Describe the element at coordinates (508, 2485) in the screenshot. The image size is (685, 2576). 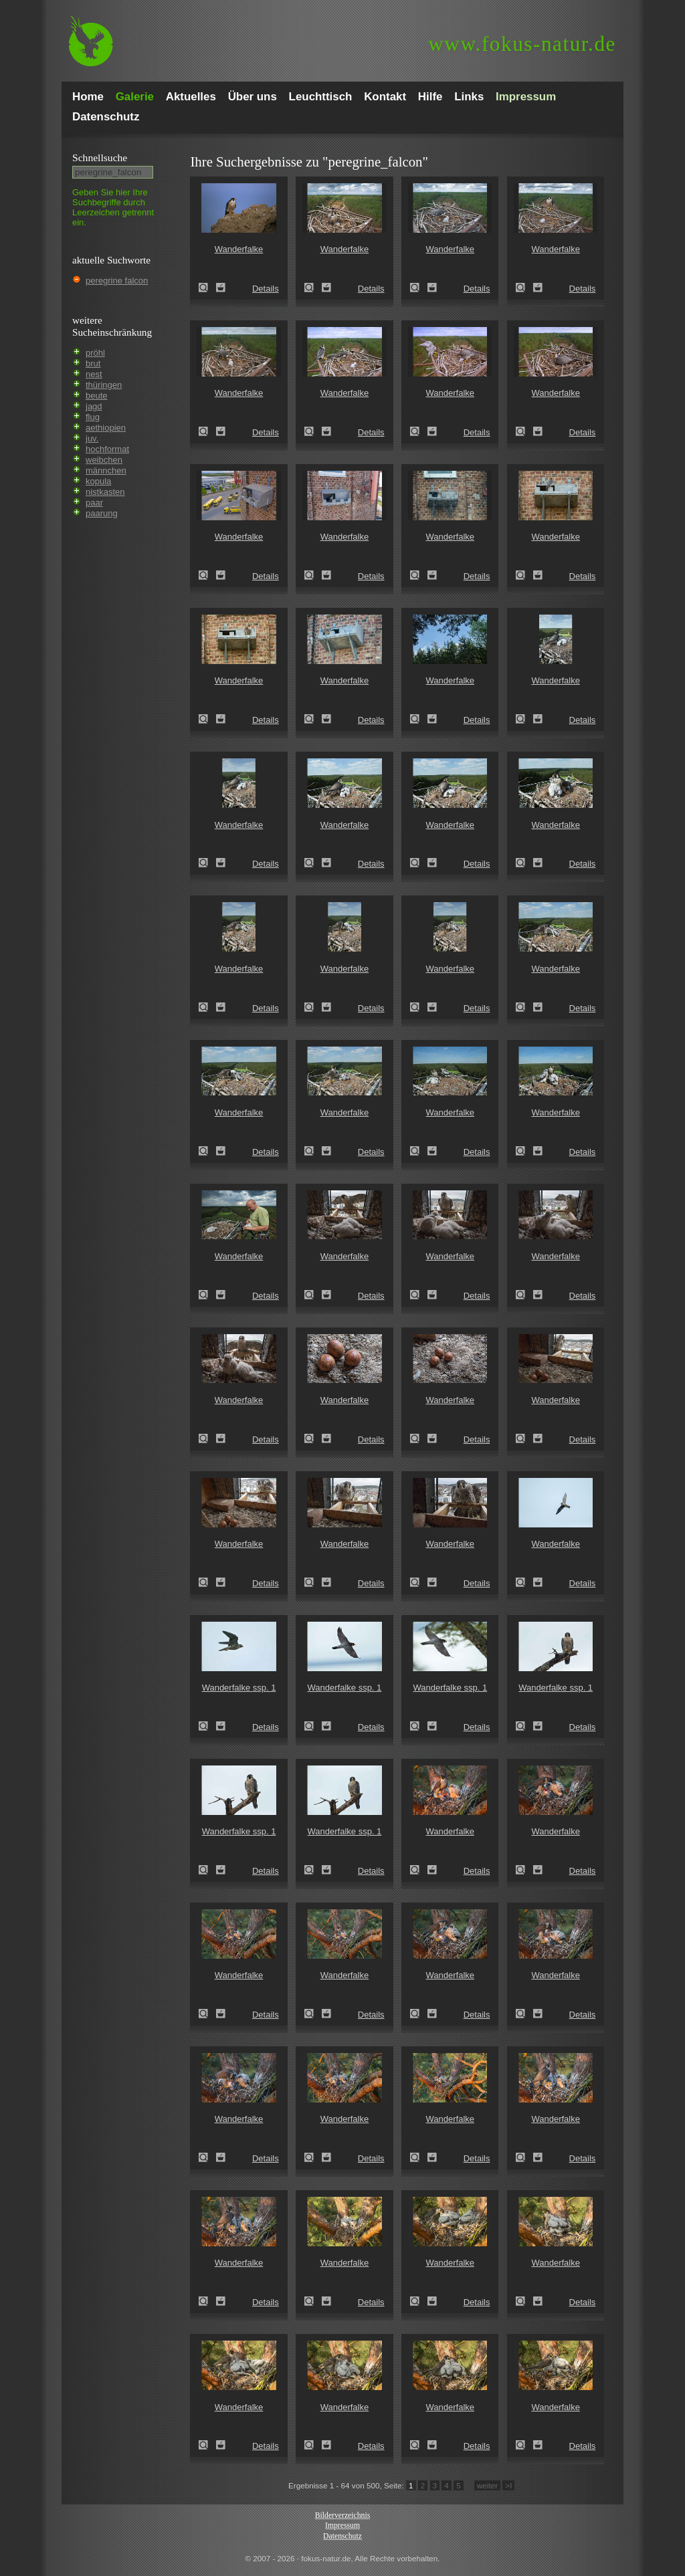
I see `>I` at that location.